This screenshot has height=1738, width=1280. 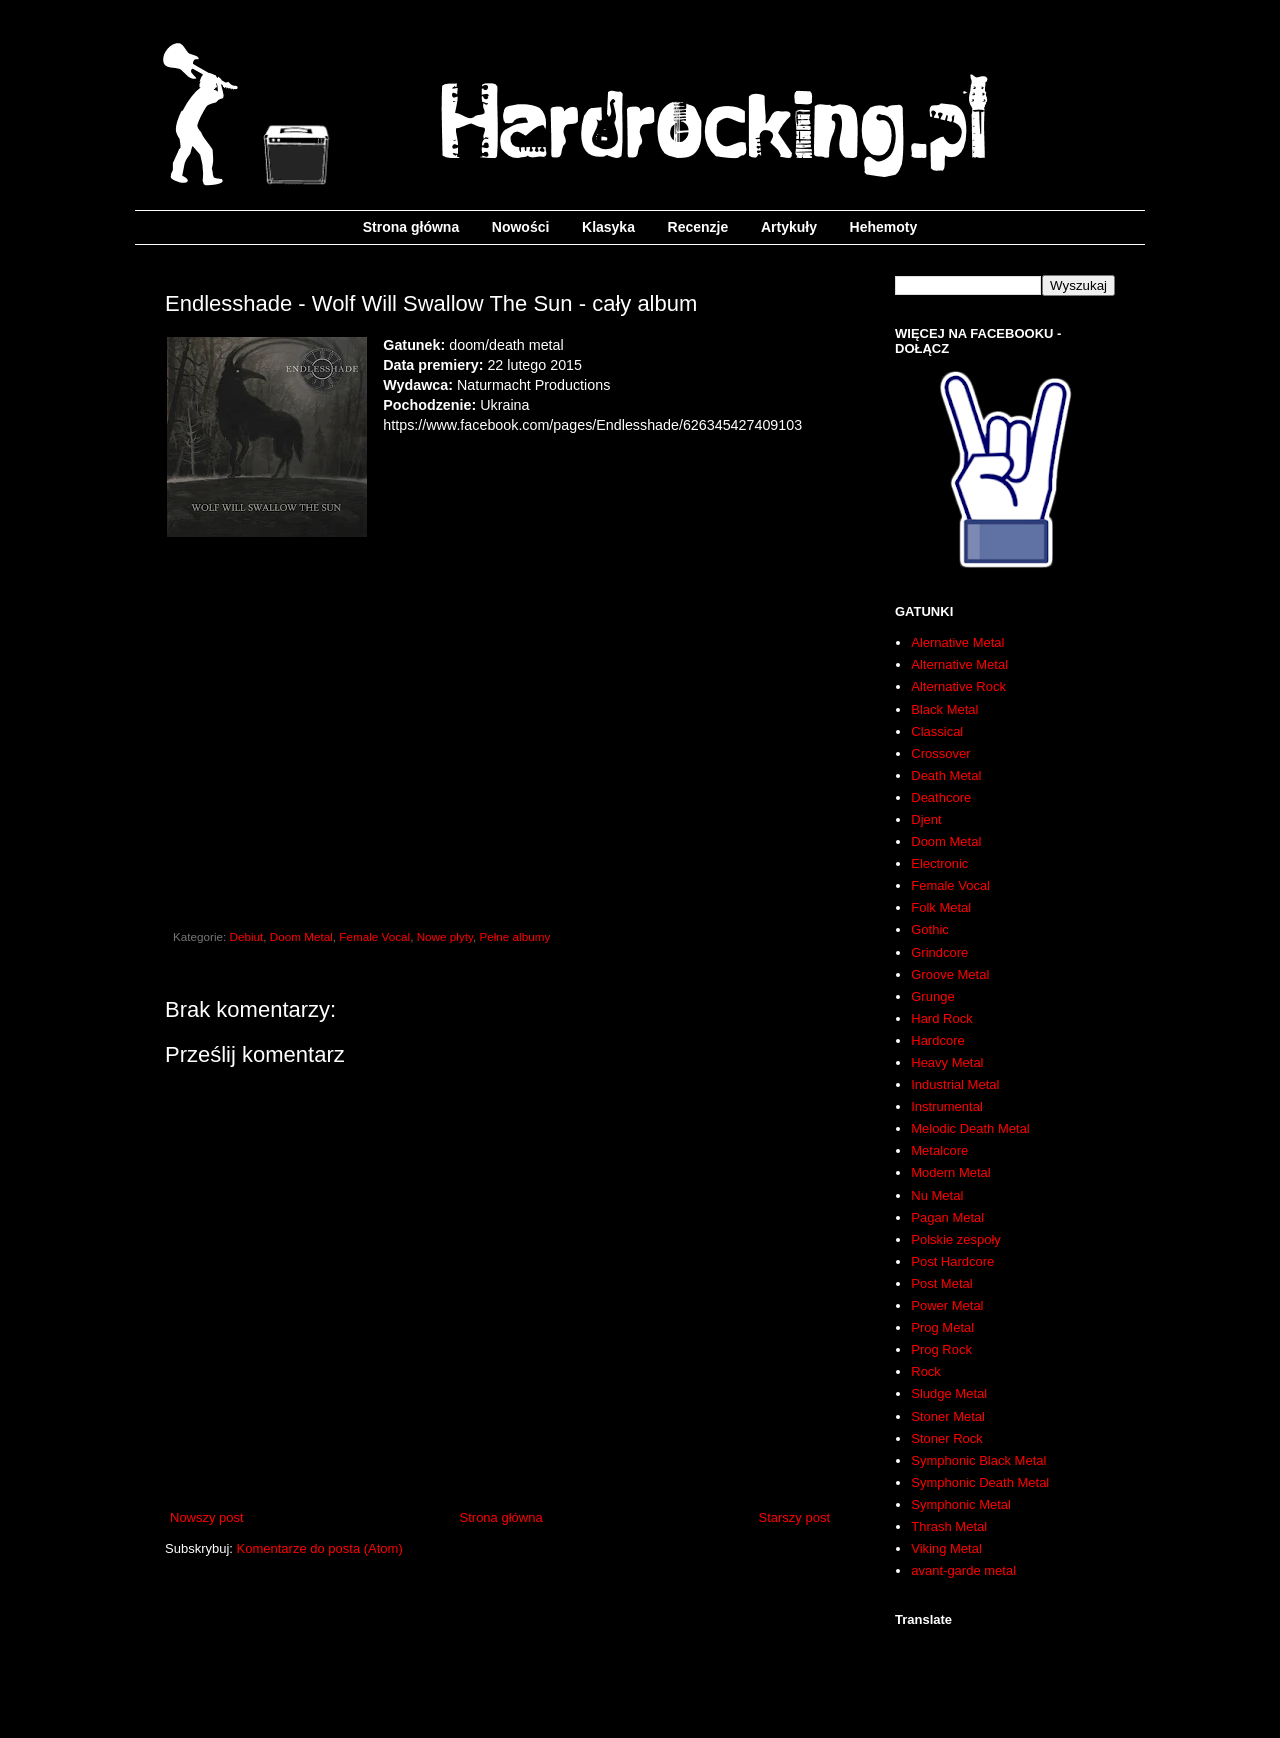 I want to click on Nowe płyty, so click(x=445, y=936).